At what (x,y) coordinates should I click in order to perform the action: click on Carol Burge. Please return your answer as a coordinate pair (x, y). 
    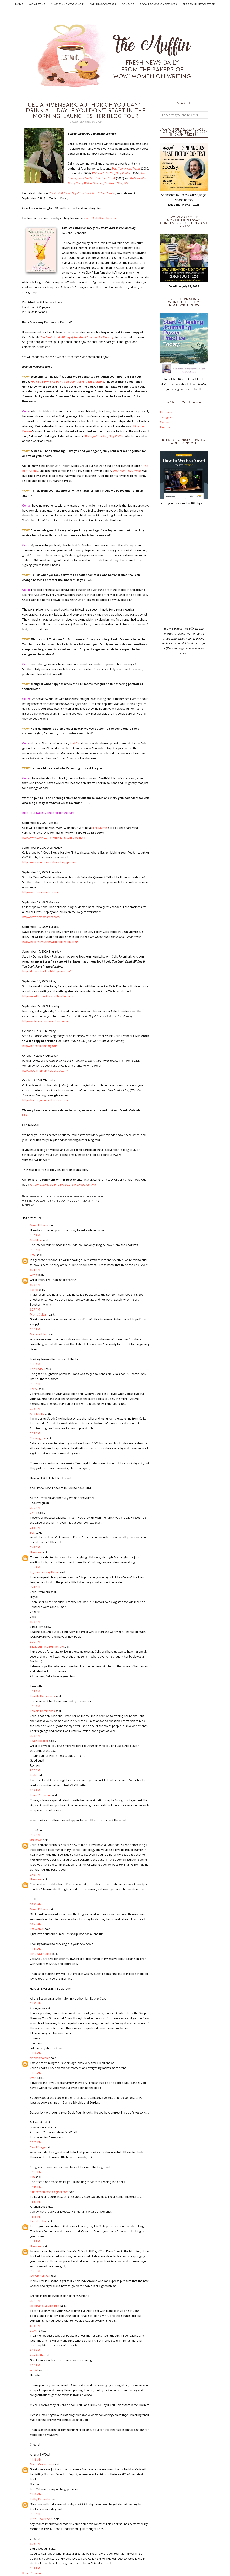
    Looking at the image, I should click on (38, 2147).